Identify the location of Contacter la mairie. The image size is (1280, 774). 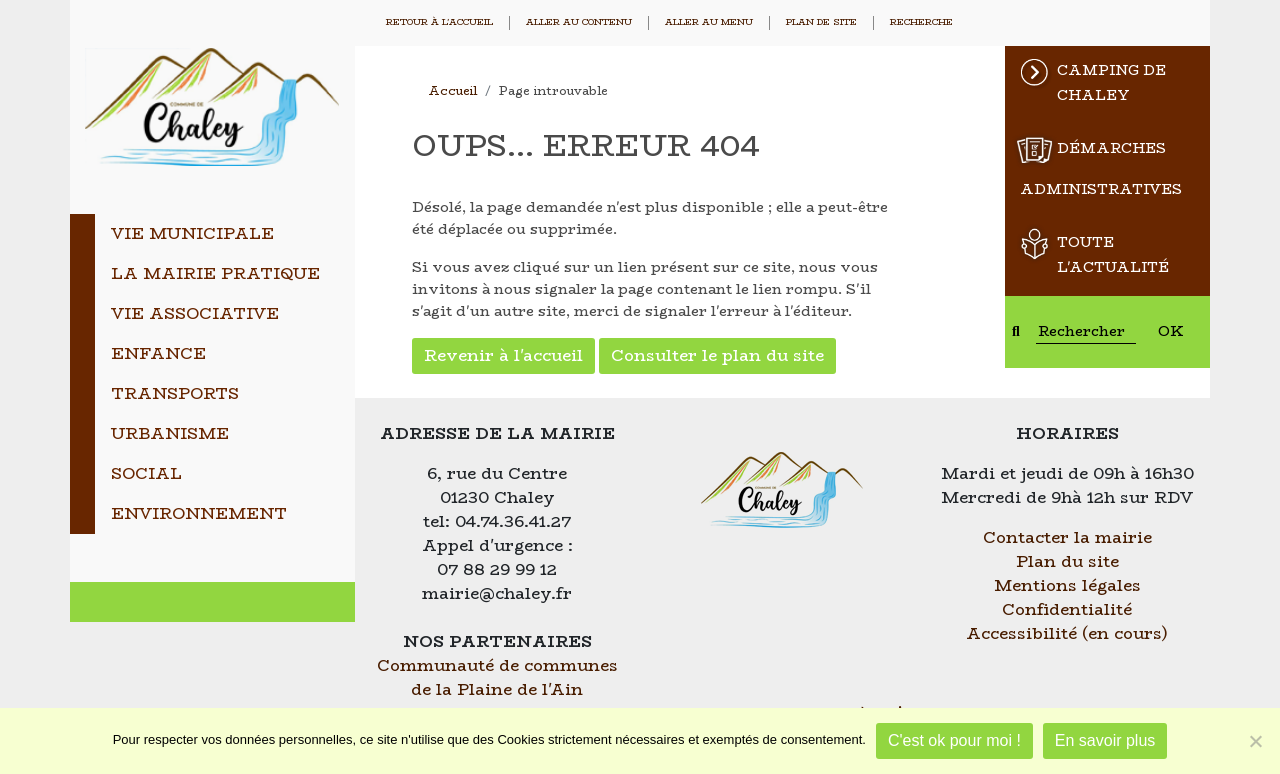
(1067, 537).